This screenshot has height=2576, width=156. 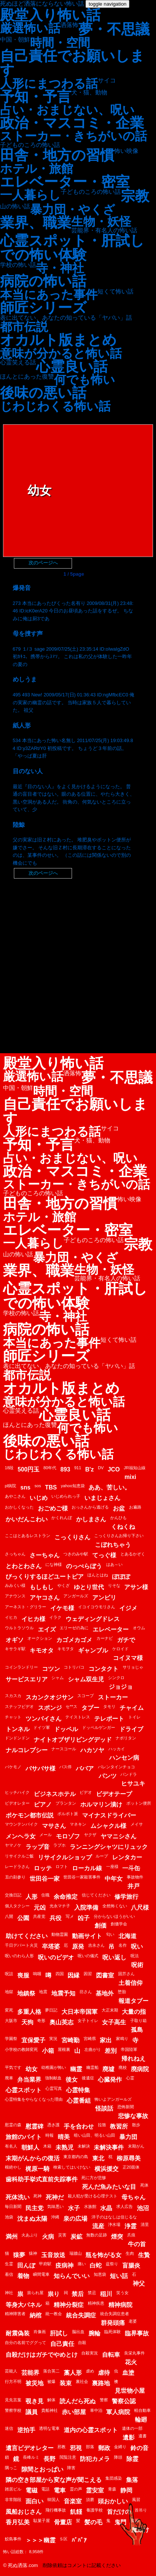 What do you see at coordinates (42, 2469) in the screenshot?
I see `隙間とおっぱい` at bounding box center [42, 2469].